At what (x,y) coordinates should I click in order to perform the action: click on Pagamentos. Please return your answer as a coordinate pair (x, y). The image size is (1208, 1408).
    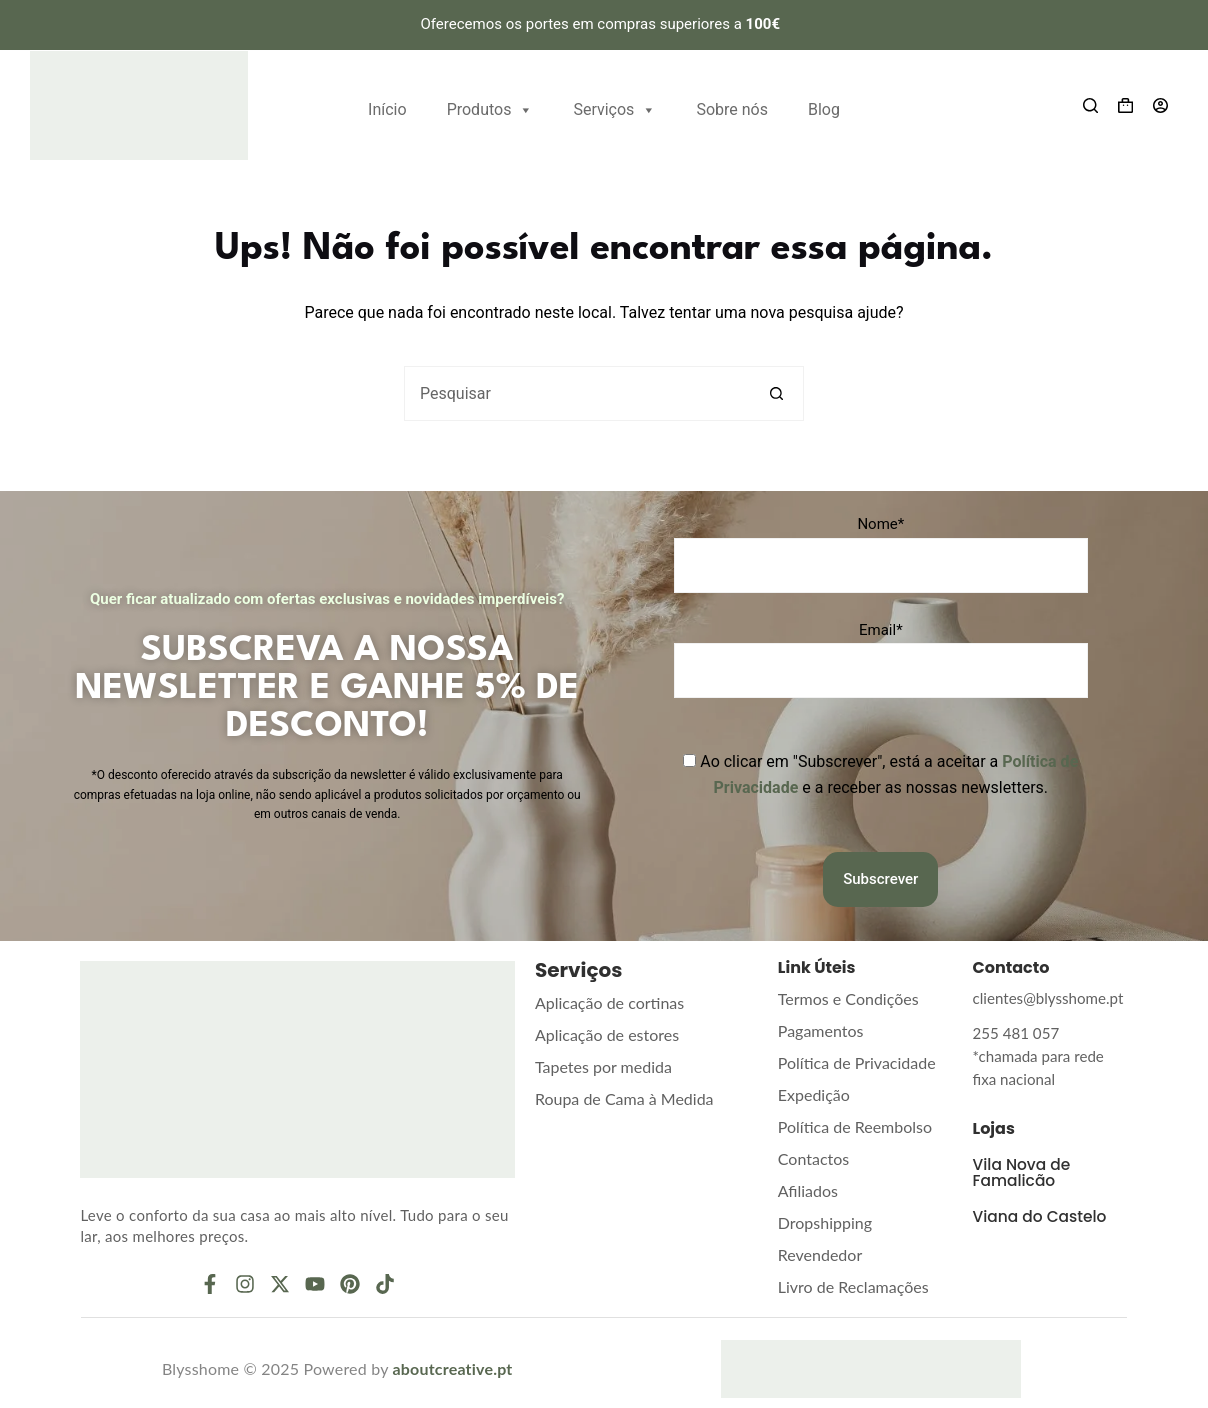
    Looking at the image, I should click on (821, 1030).